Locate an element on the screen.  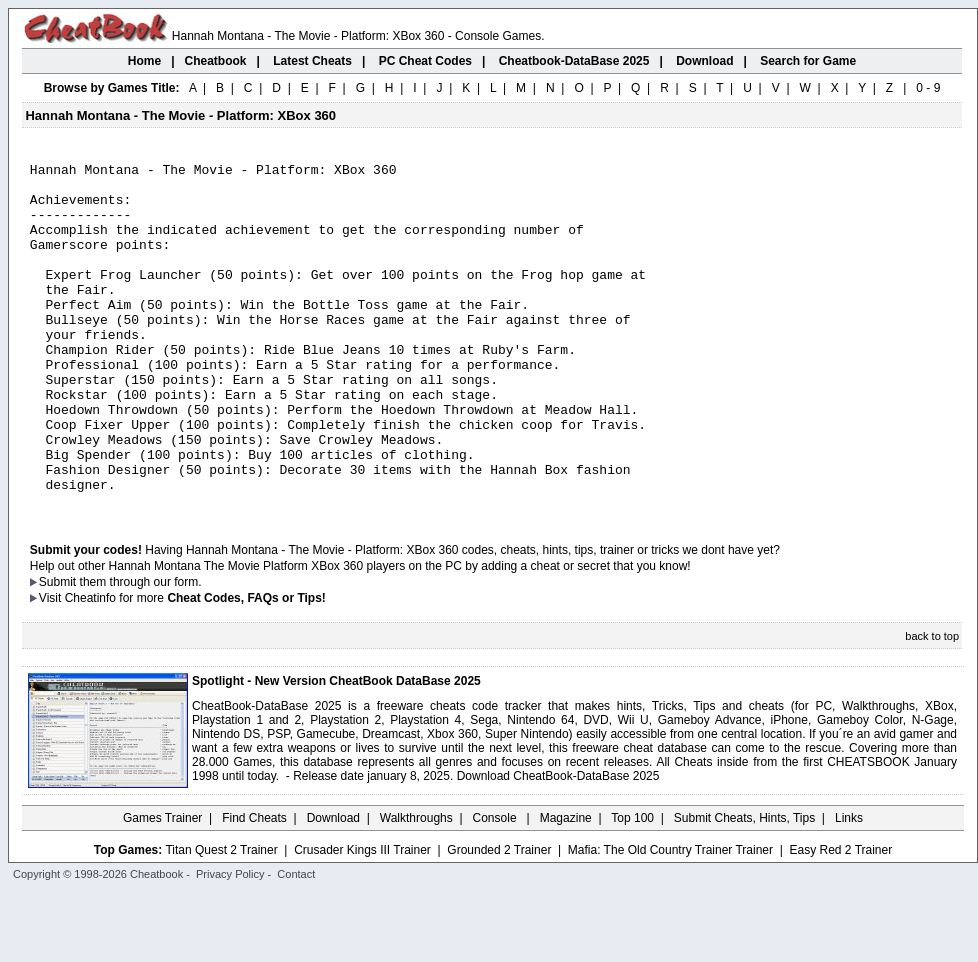
Easy Red 2 Trainer is located at coordinates (840, 919).